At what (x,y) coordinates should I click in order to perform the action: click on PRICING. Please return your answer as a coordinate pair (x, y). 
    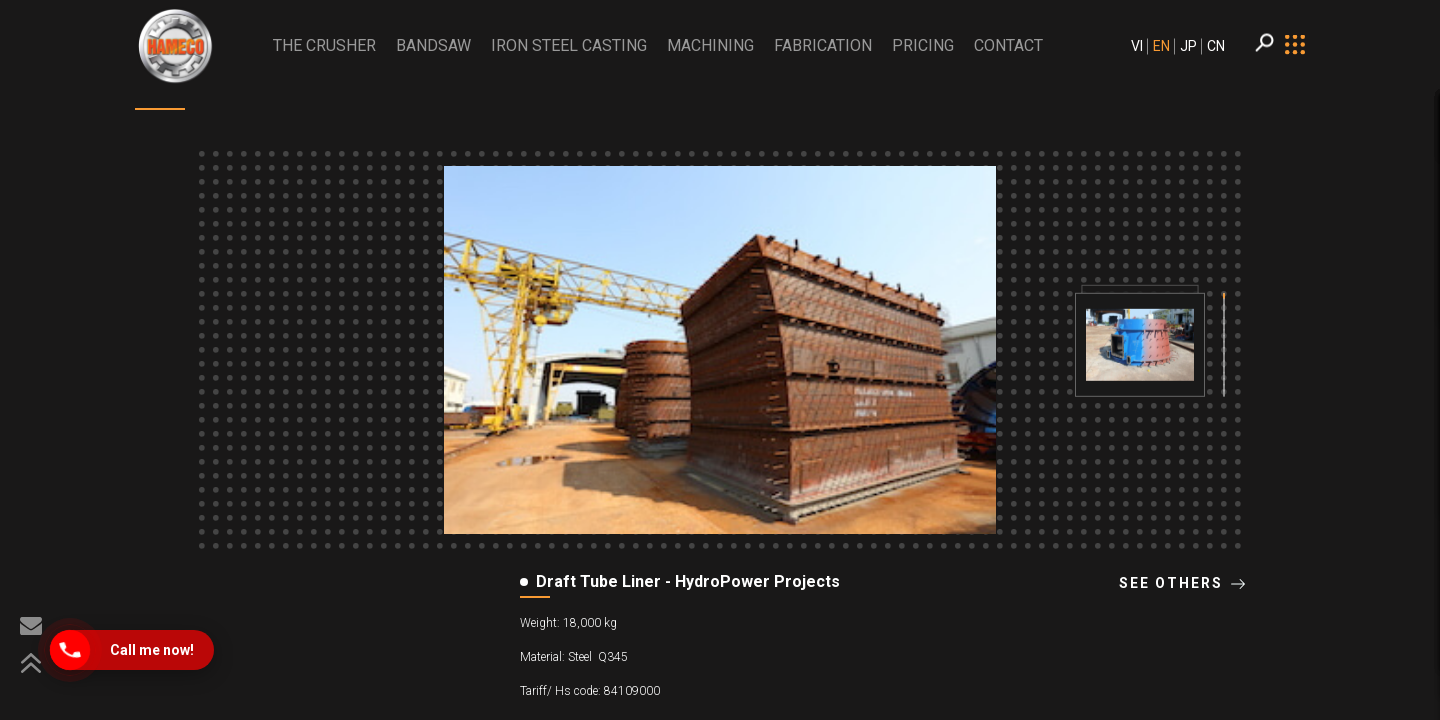
    Looking at the image, I should click on (923, 45).